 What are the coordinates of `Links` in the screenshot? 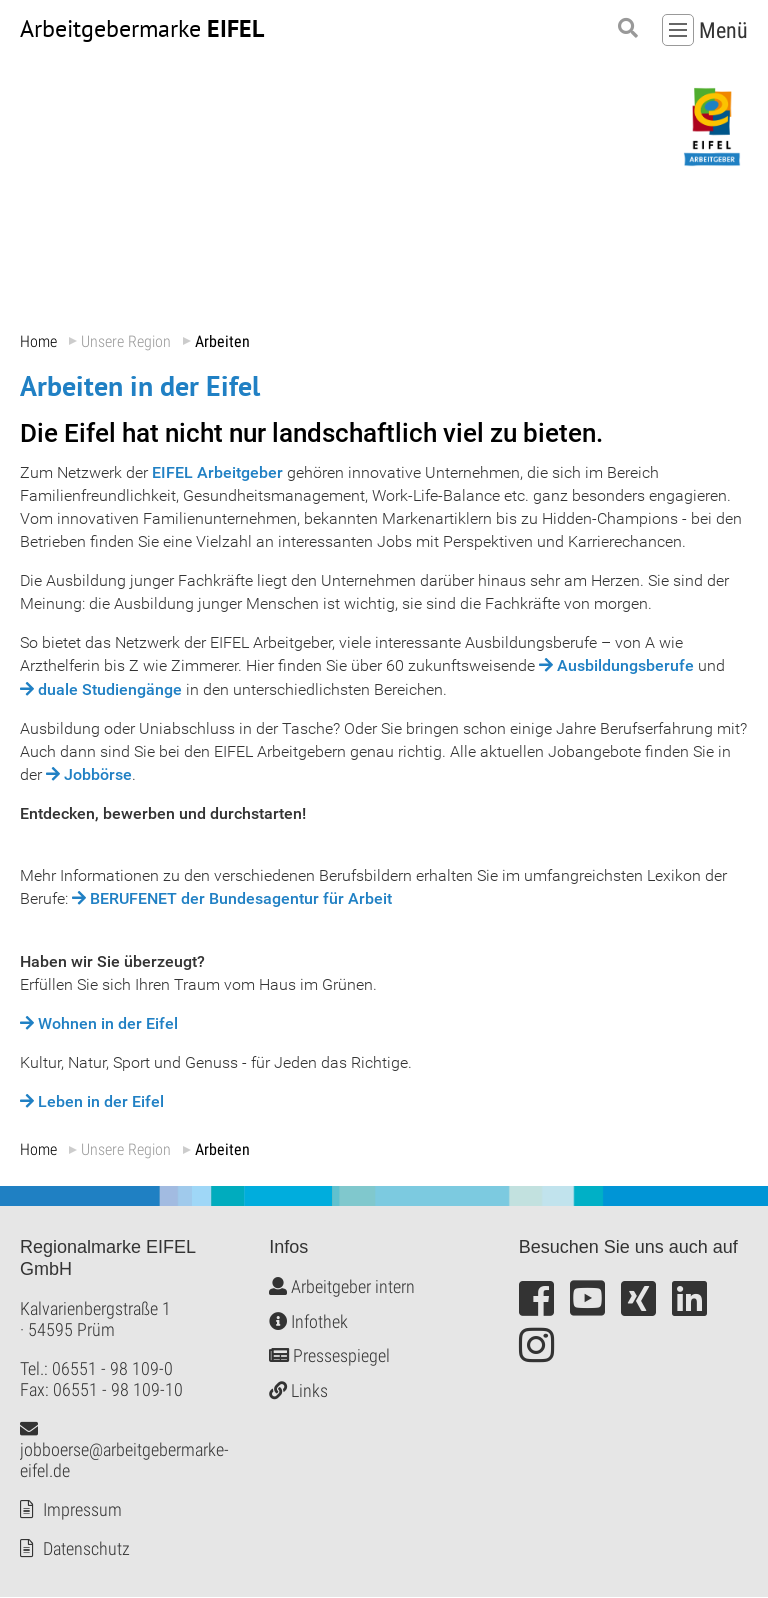 It's located at (298, 1390).